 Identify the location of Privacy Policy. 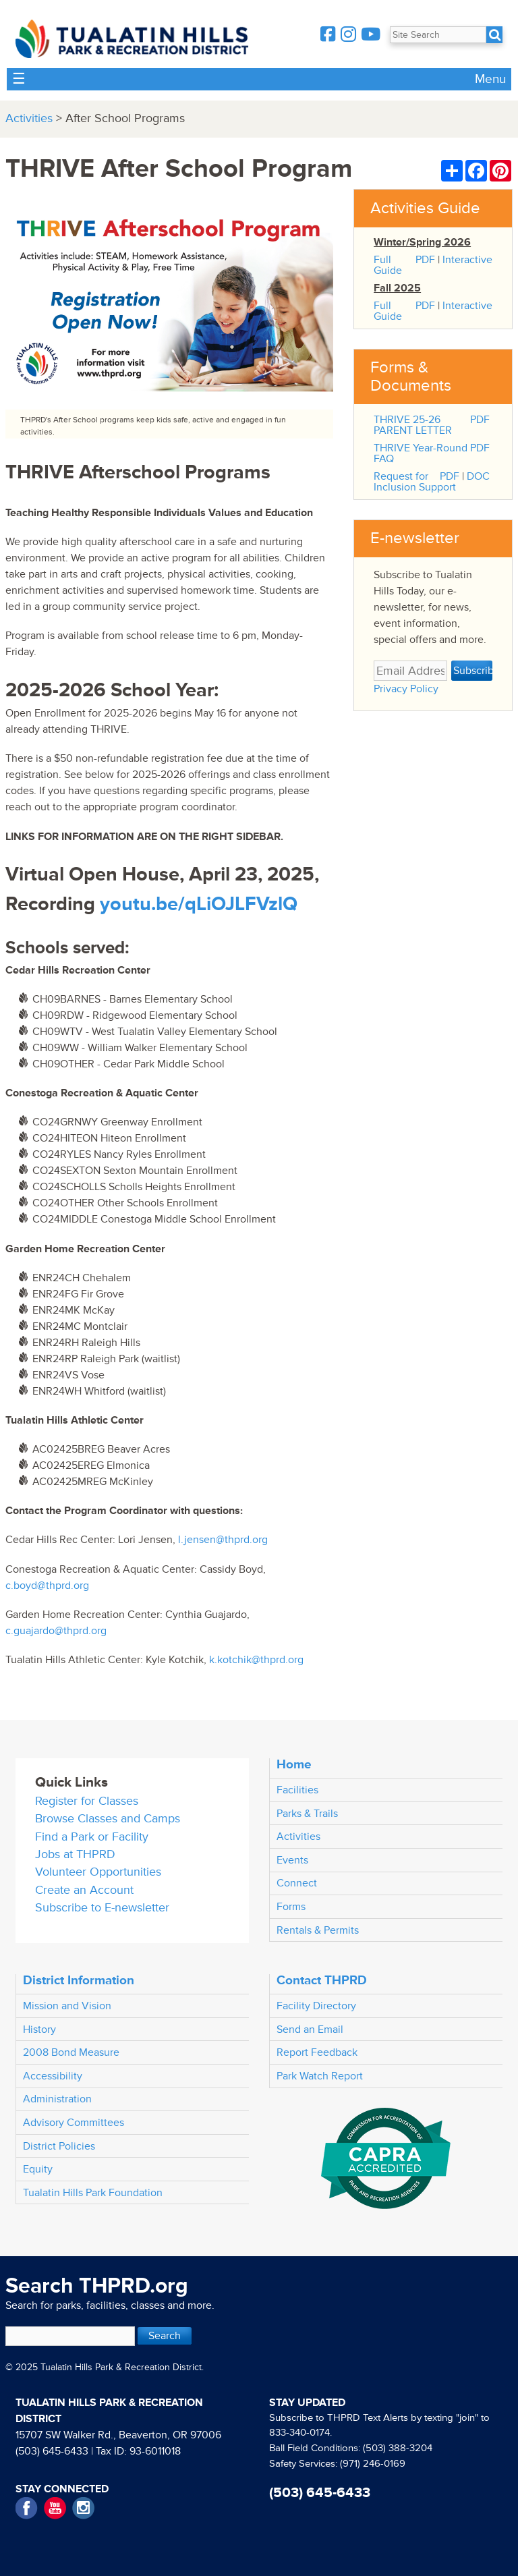
(406, 689).